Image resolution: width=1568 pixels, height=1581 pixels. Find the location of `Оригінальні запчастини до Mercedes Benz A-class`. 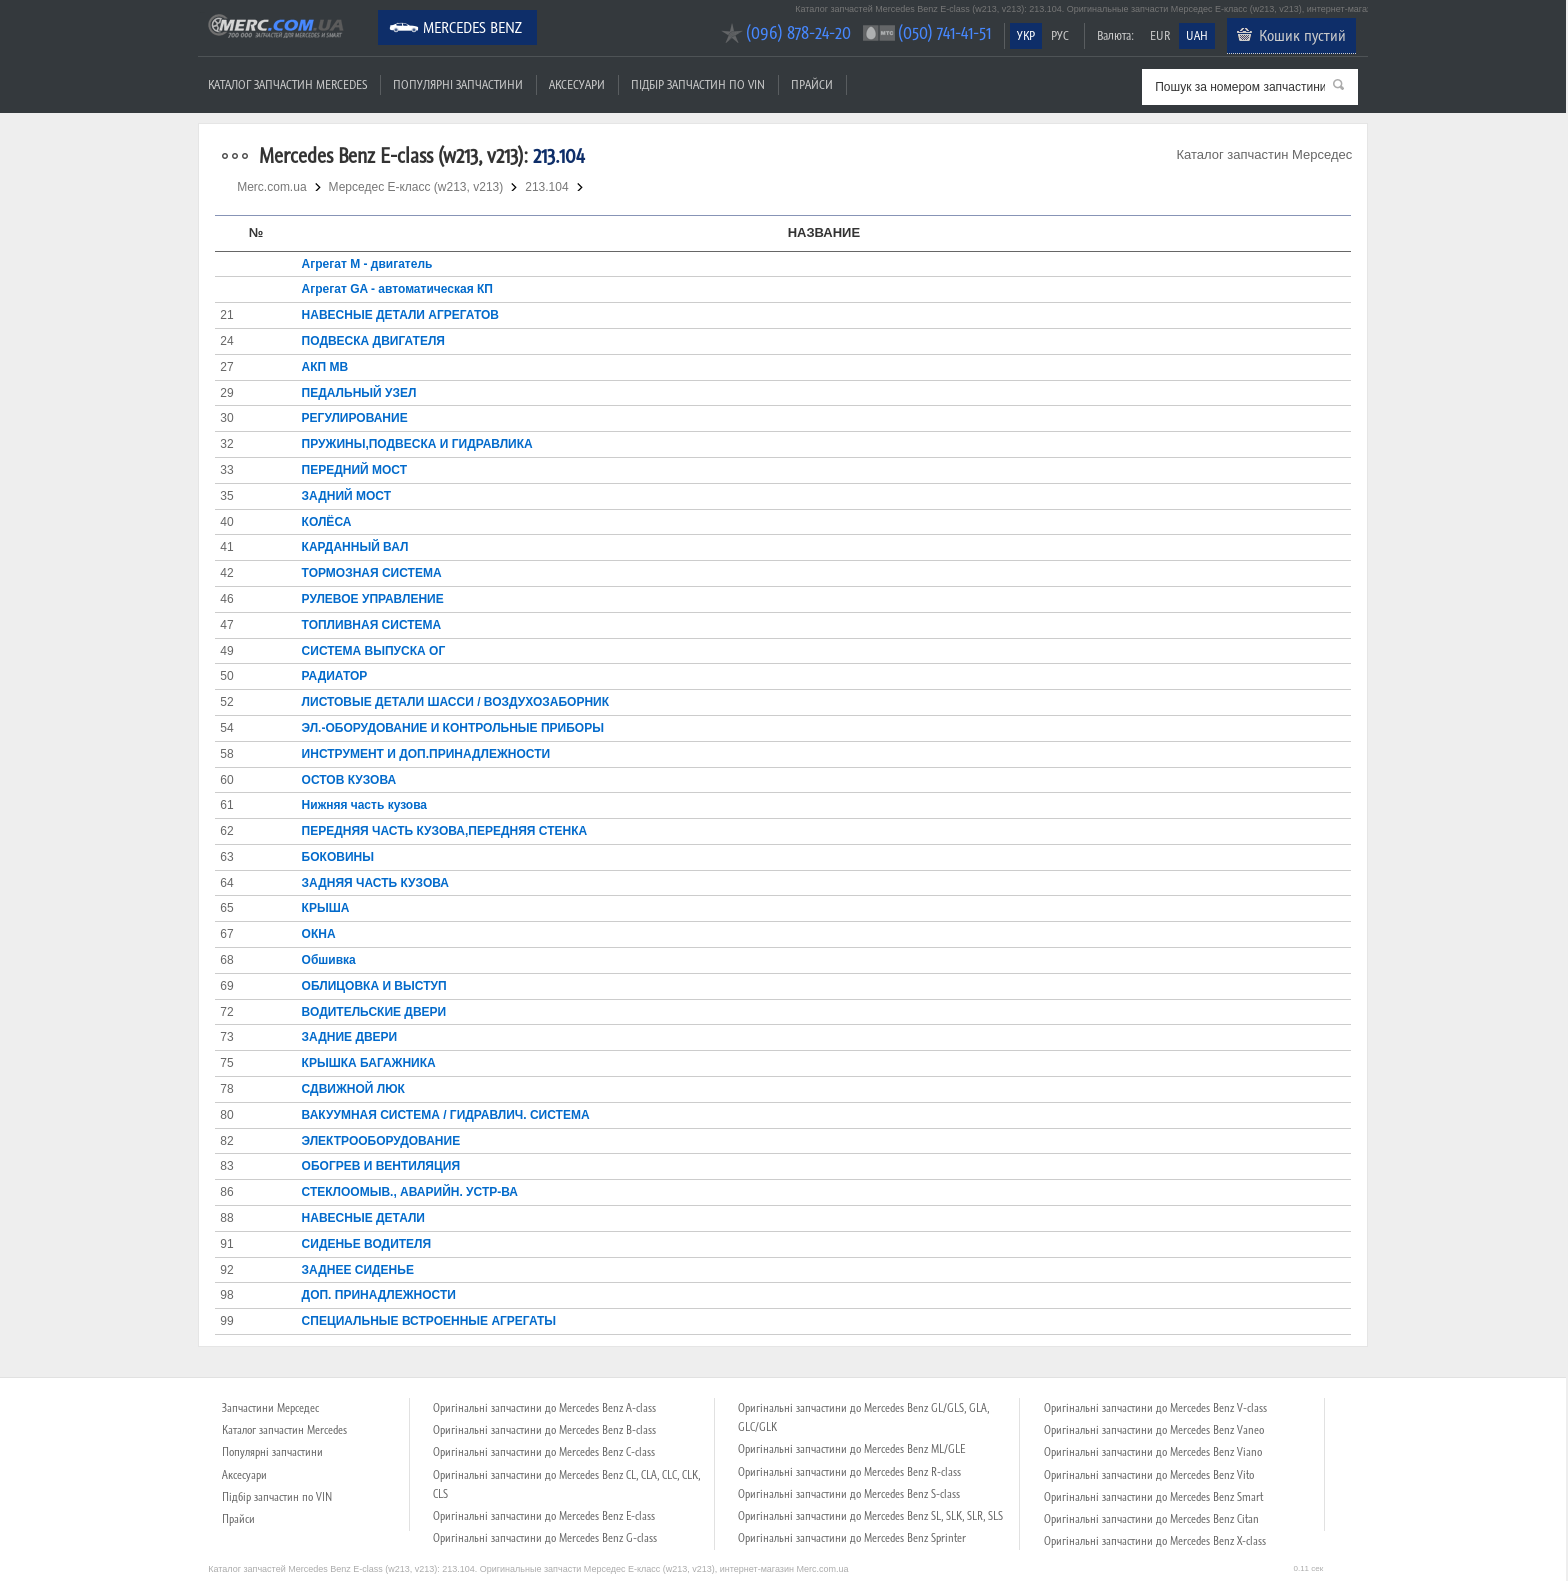

Оригінальні запчастини до Mercedes Benz A-class is located at coordinates (544, 1408).